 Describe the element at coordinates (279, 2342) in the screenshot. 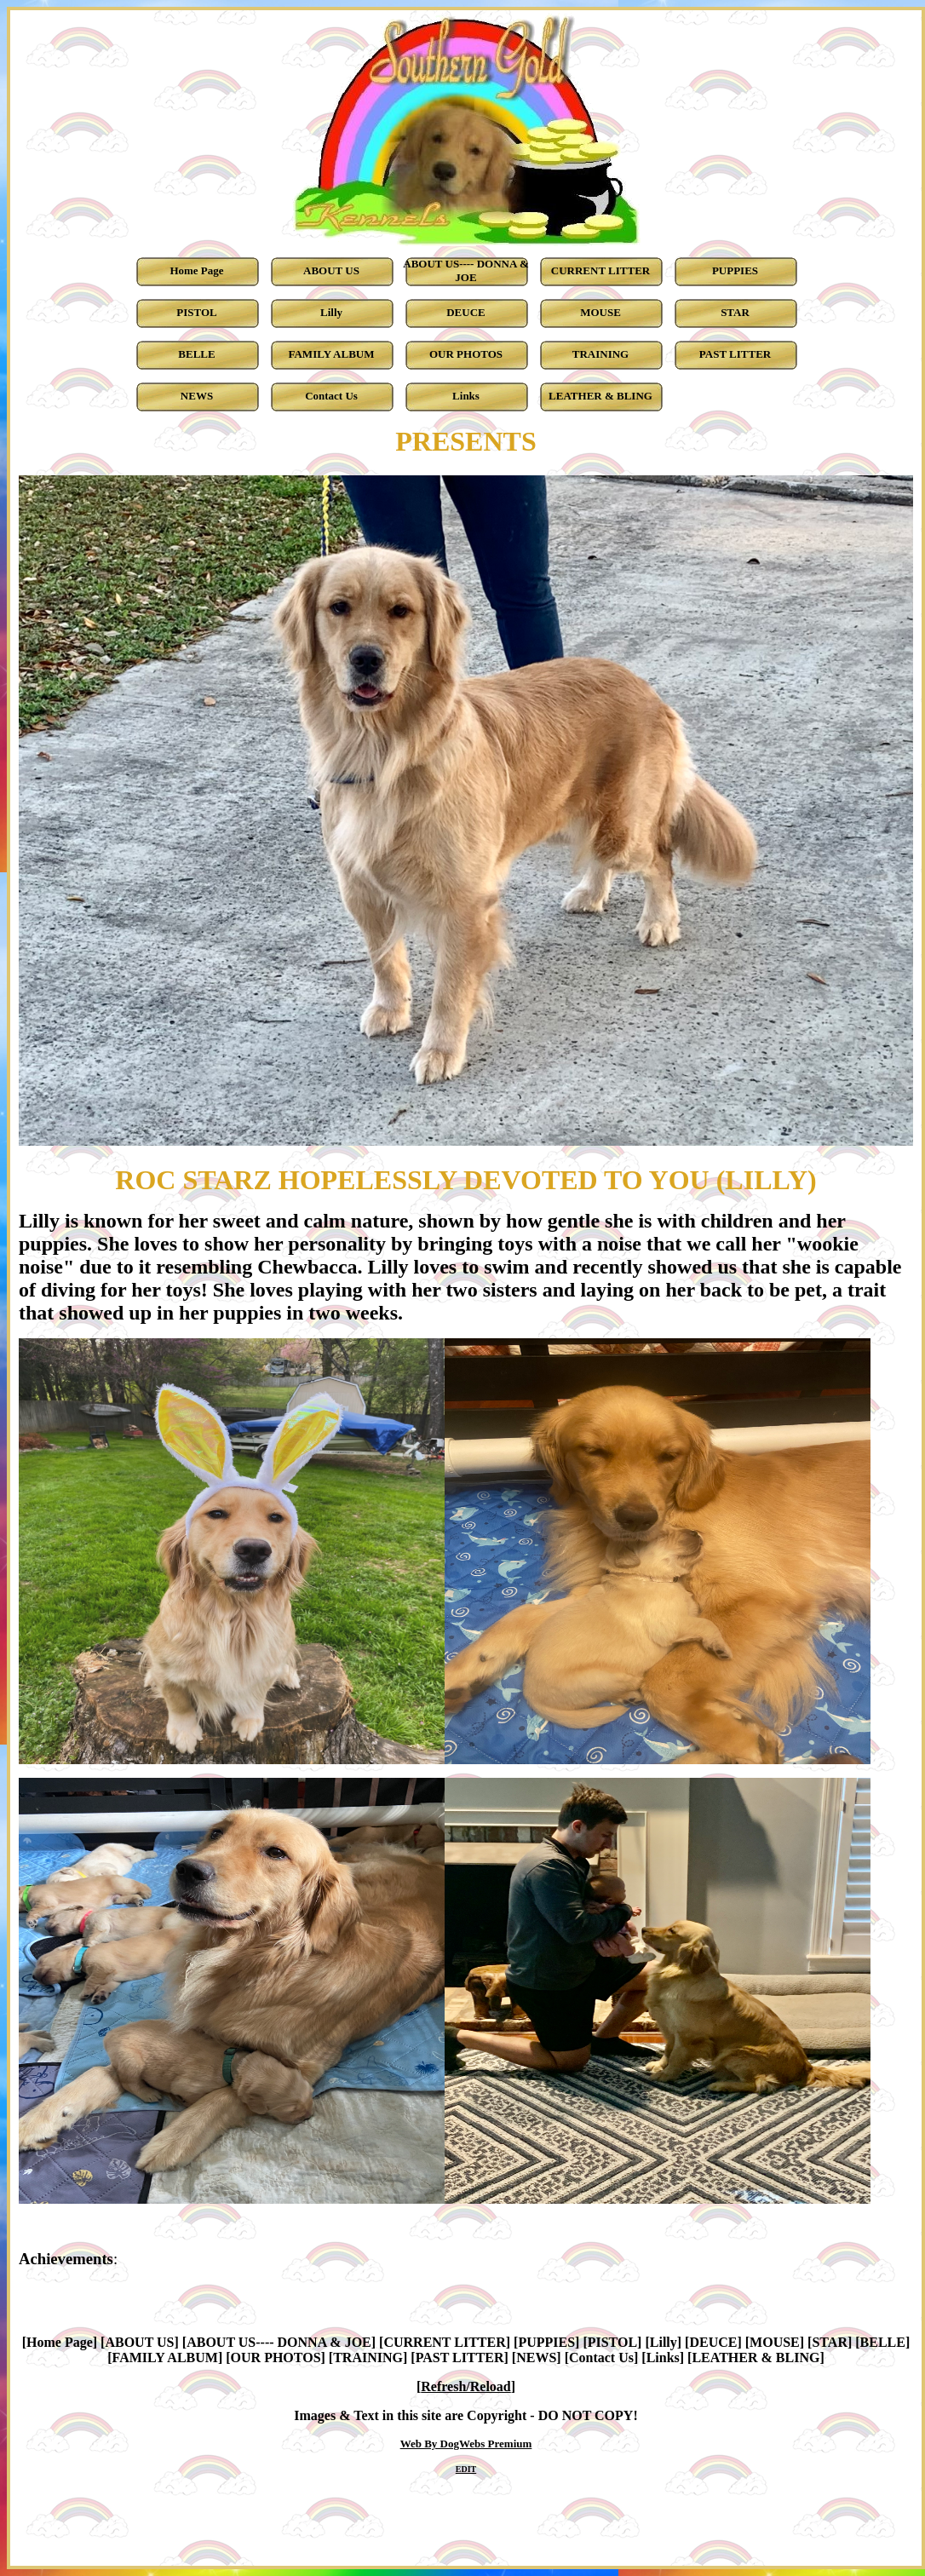

I see `ABOUT US---- DONNA & JOE` at that location.